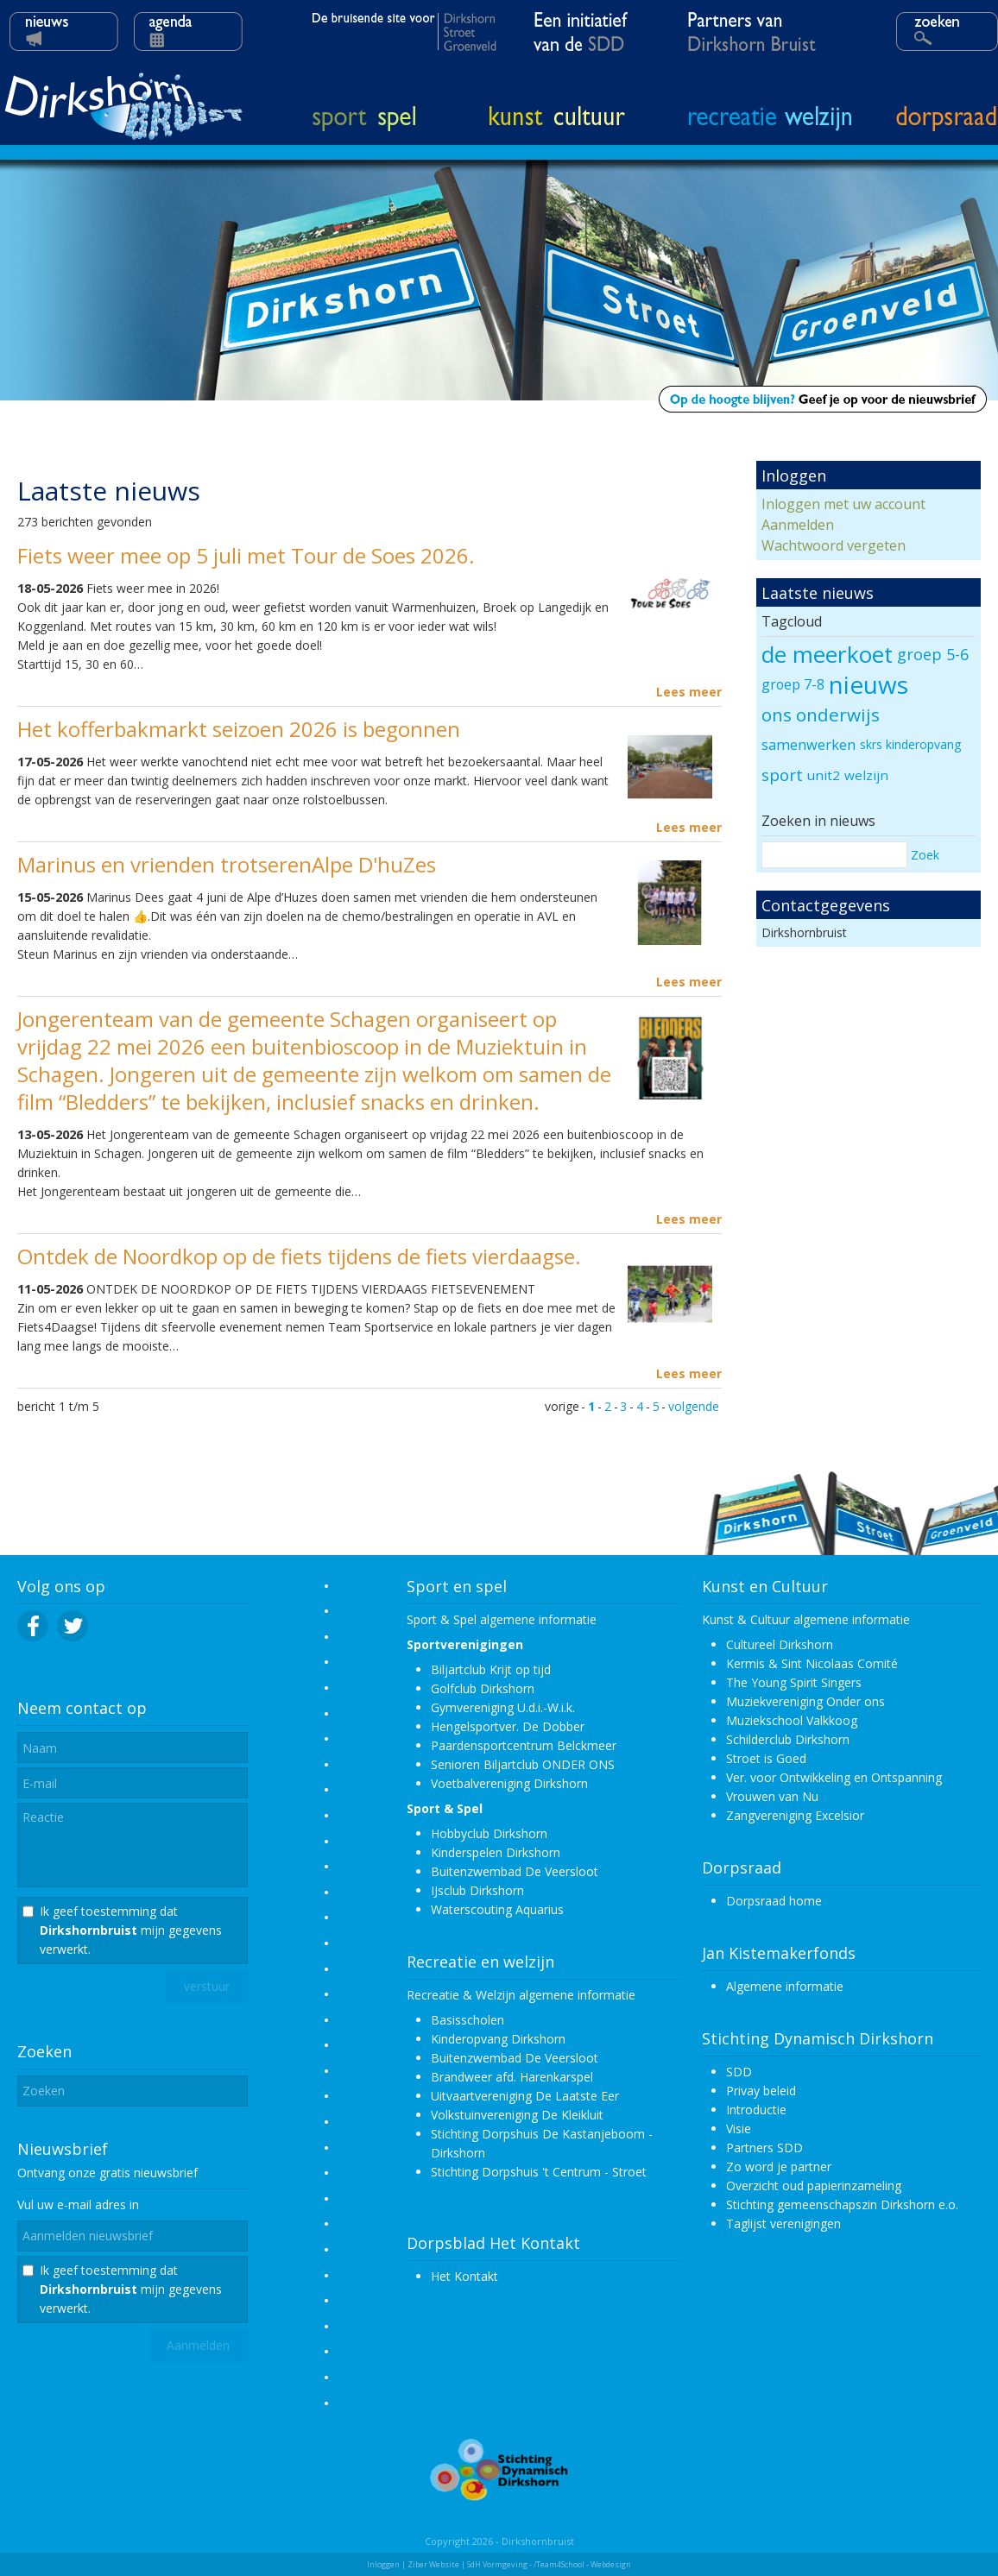 The width and height of the screenshot is (998, 2576). I want to click on Stichting Dorpshuis 't Centrum - Stroet, so click(539, 2171).